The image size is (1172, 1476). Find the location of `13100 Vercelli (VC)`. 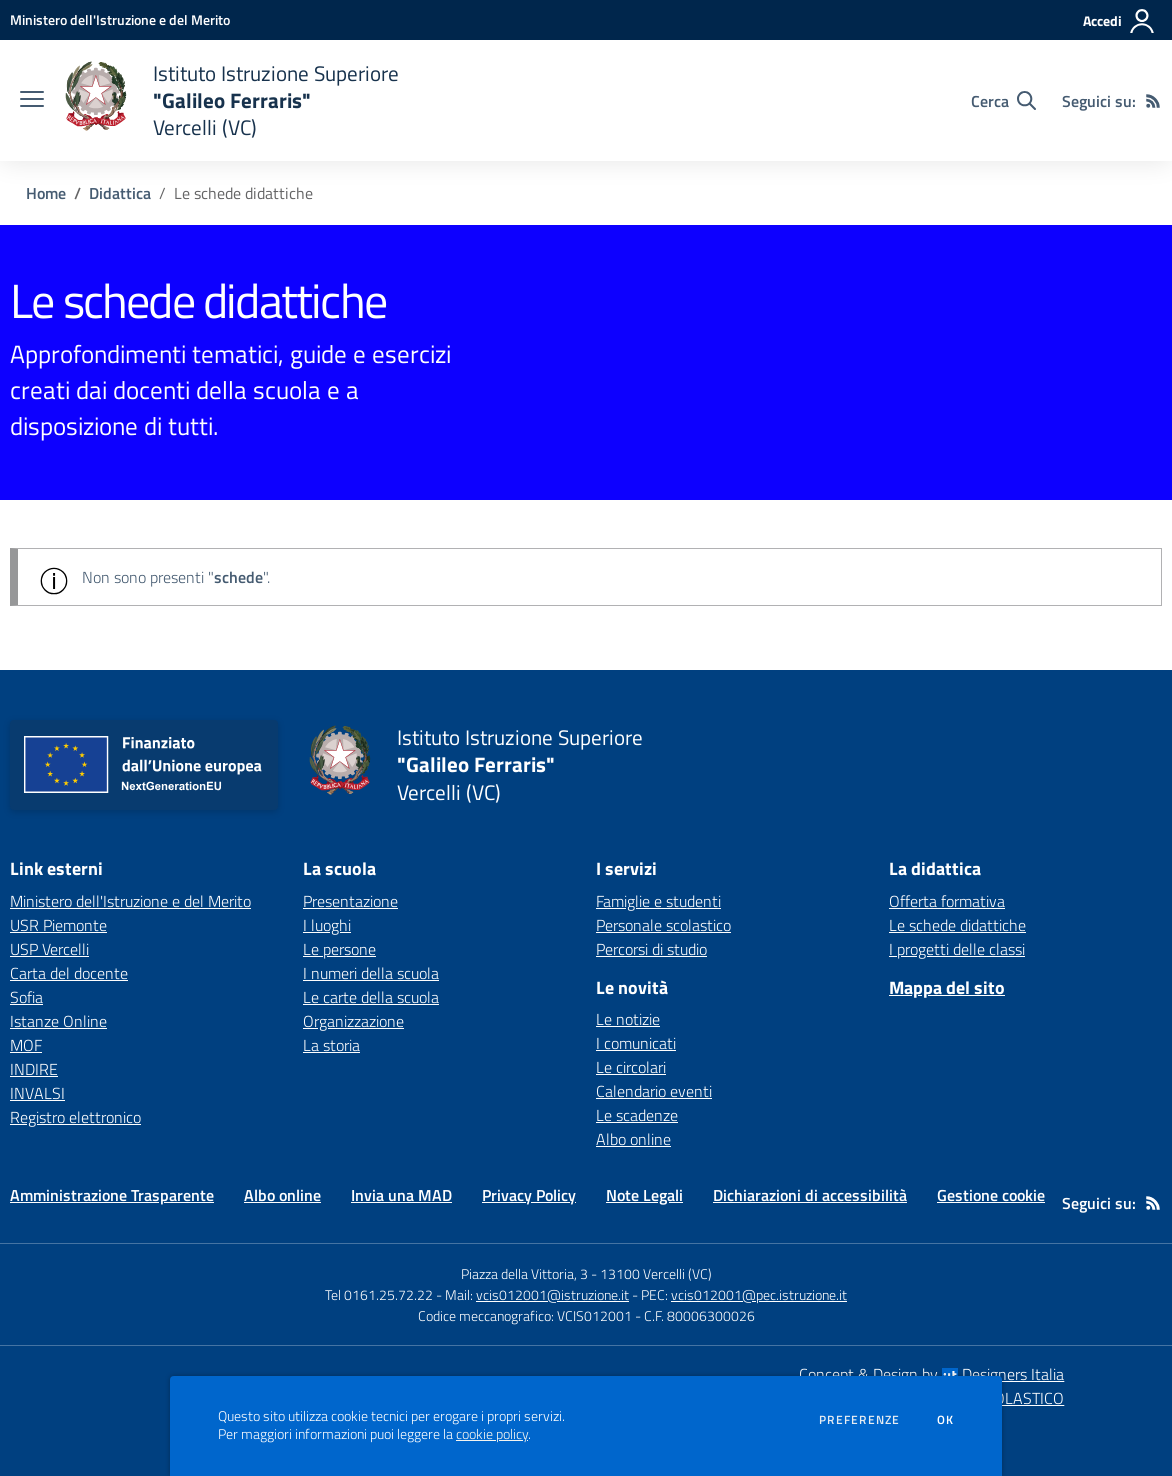

13100 Vercelli (VC) is located at coordinates (656, 1273).